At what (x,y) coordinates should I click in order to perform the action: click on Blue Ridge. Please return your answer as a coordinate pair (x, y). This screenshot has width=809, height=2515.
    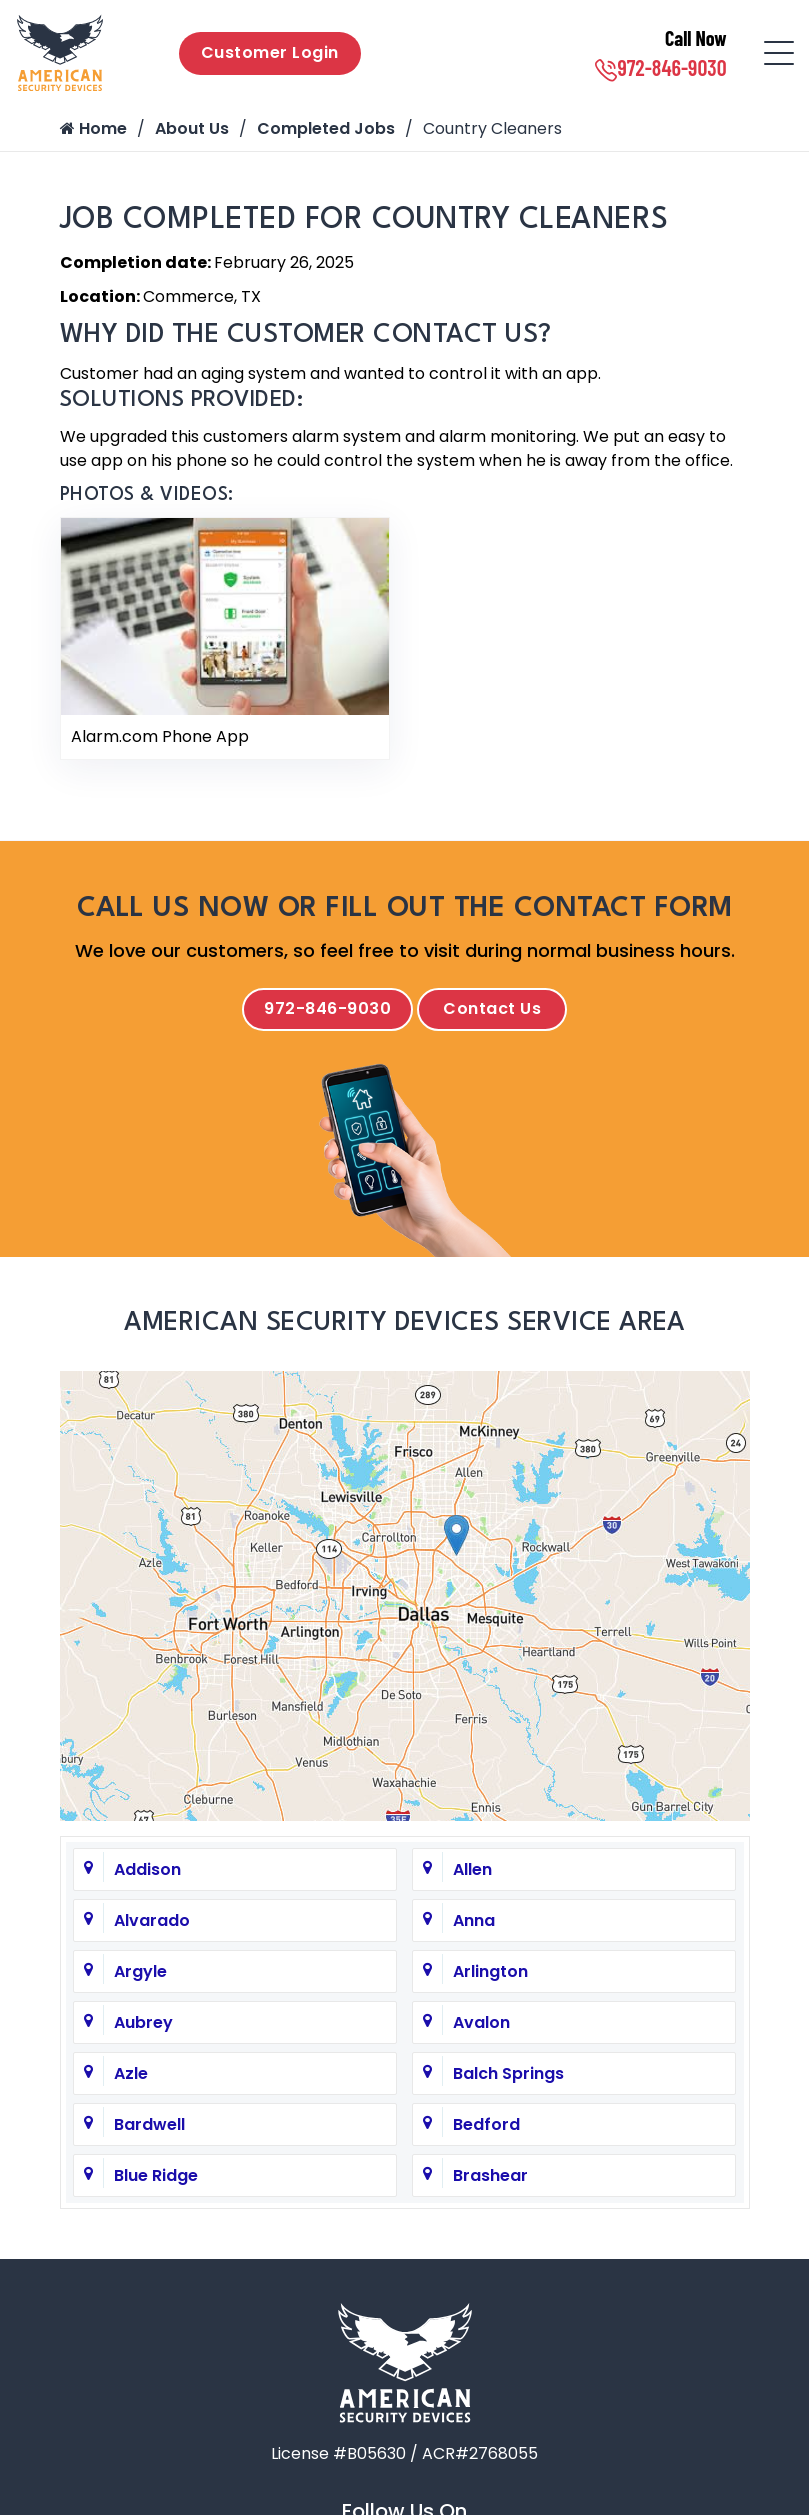
    Looking at the image, I should click on (156, 2175).